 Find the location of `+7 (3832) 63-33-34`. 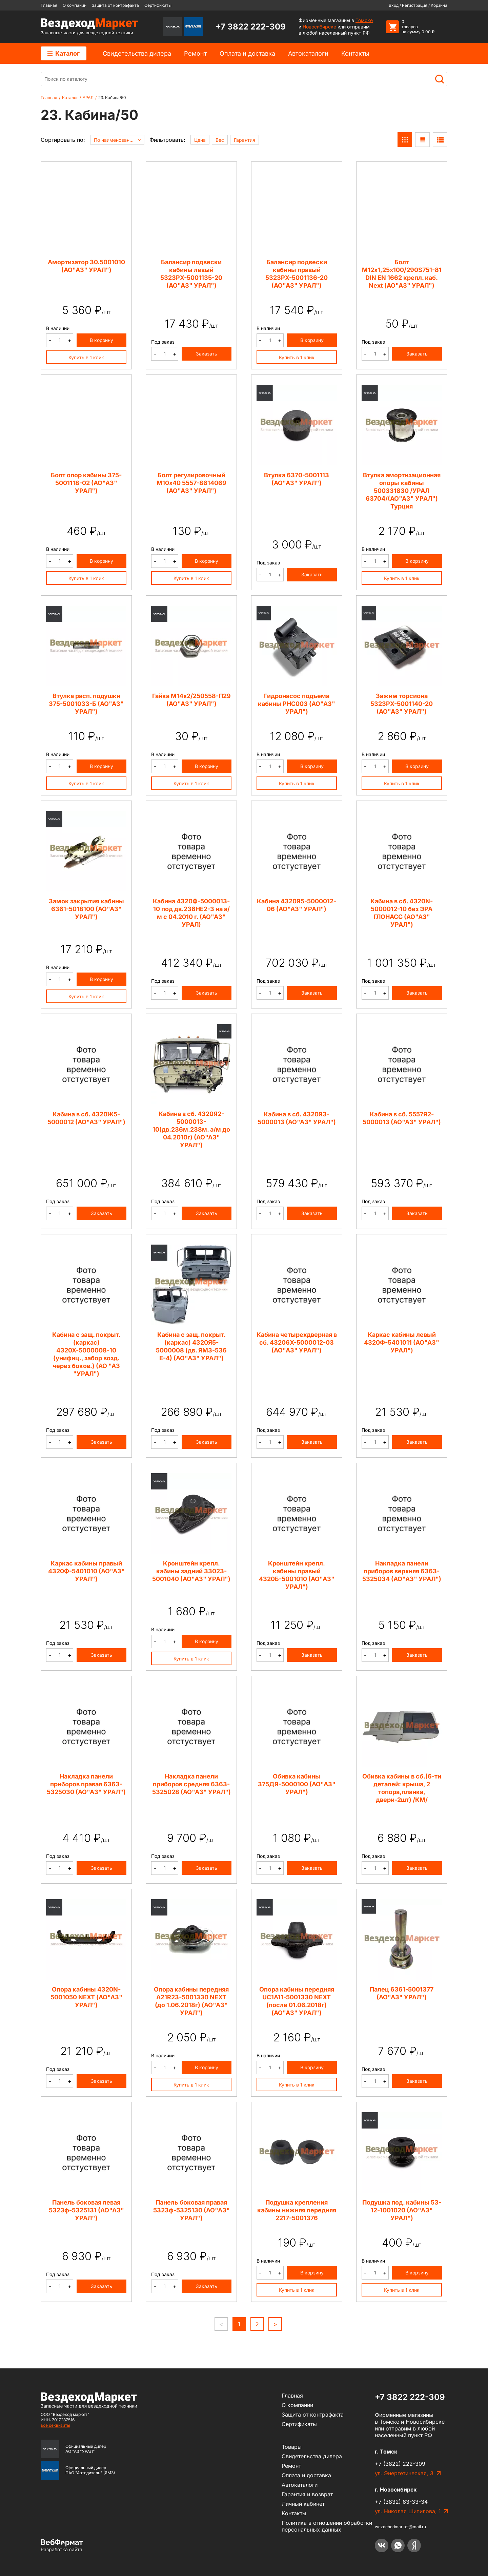

+7 (3832) 63-33-34 is located at coordinates (401, 2501).